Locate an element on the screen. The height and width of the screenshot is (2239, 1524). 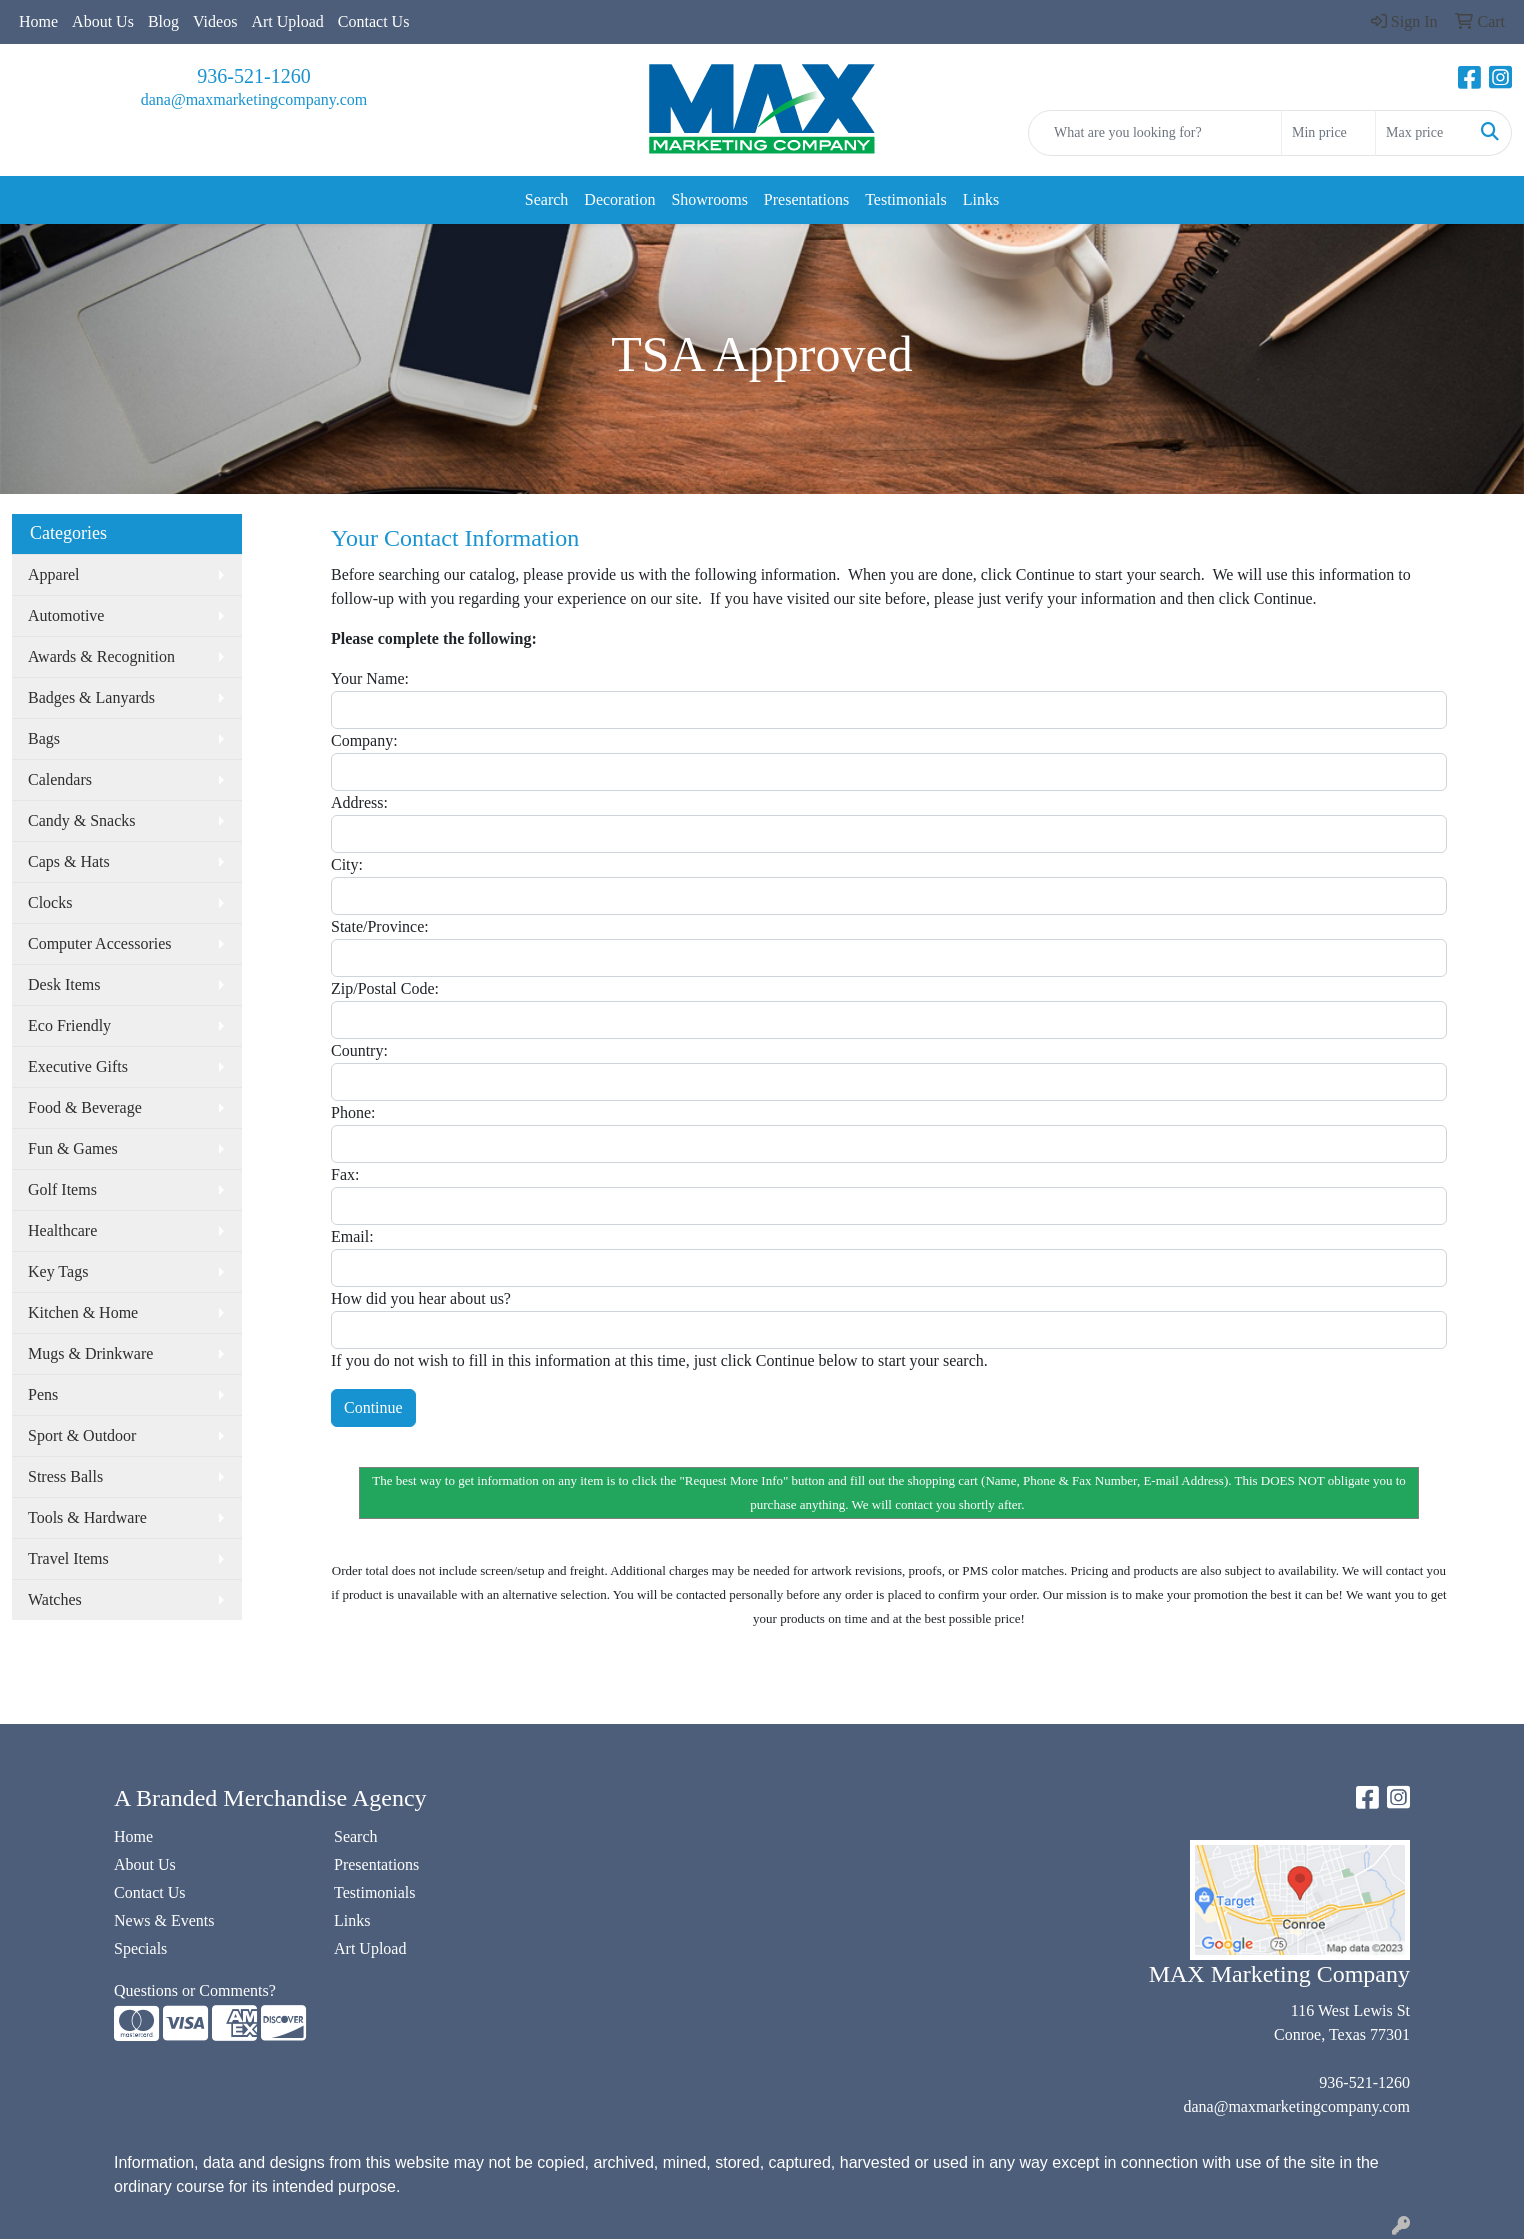
Healthcare is located at coordinates (62, 1230).